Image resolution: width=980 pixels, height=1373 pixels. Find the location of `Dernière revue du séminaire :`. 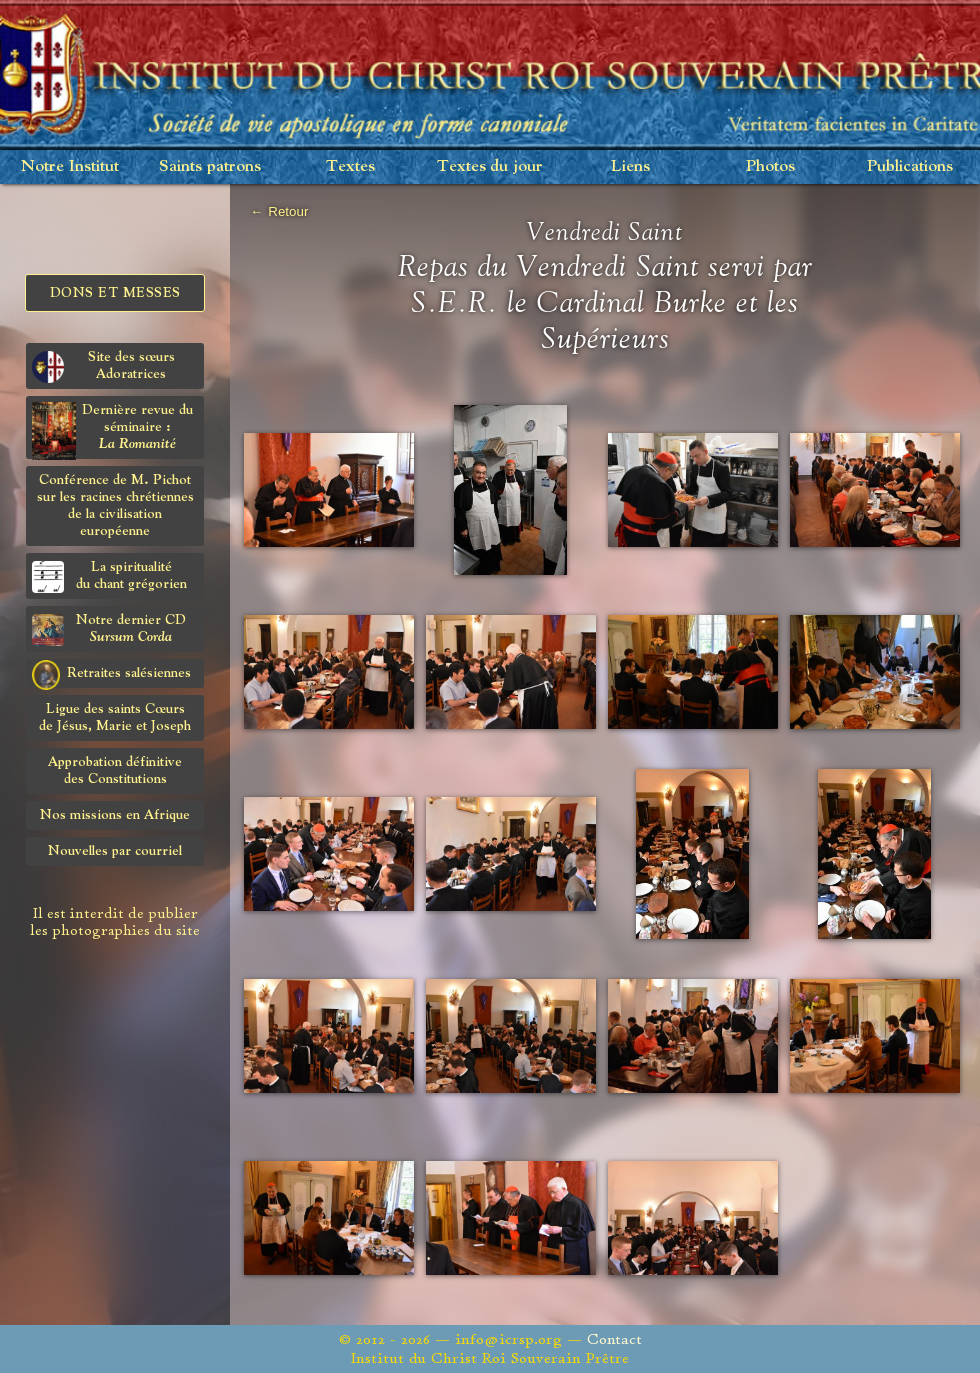

Dernière revue du séminaire : is located at coordinates (112, 430).